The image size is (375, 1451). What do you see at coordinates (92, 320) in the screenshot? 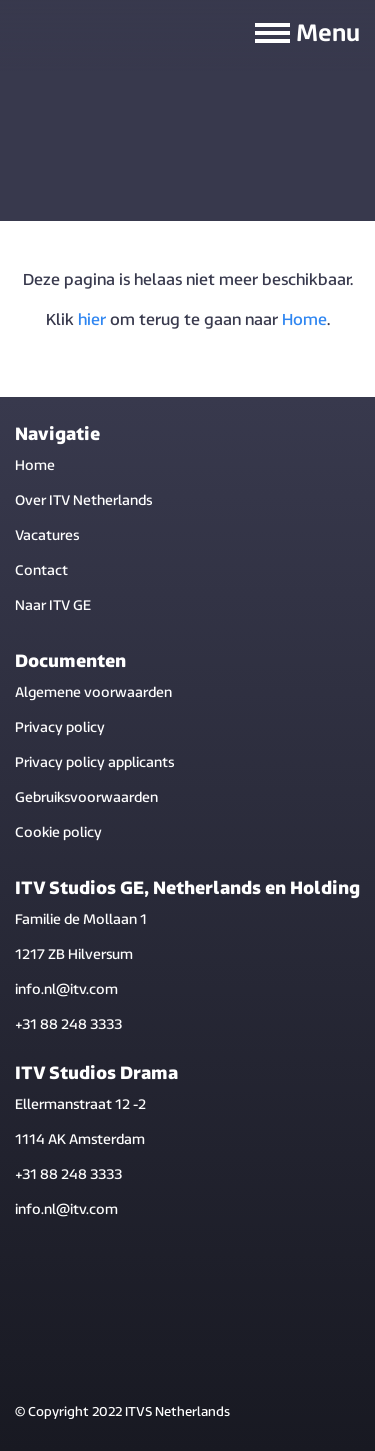
I see `hier` at bounding box center [92, 320].